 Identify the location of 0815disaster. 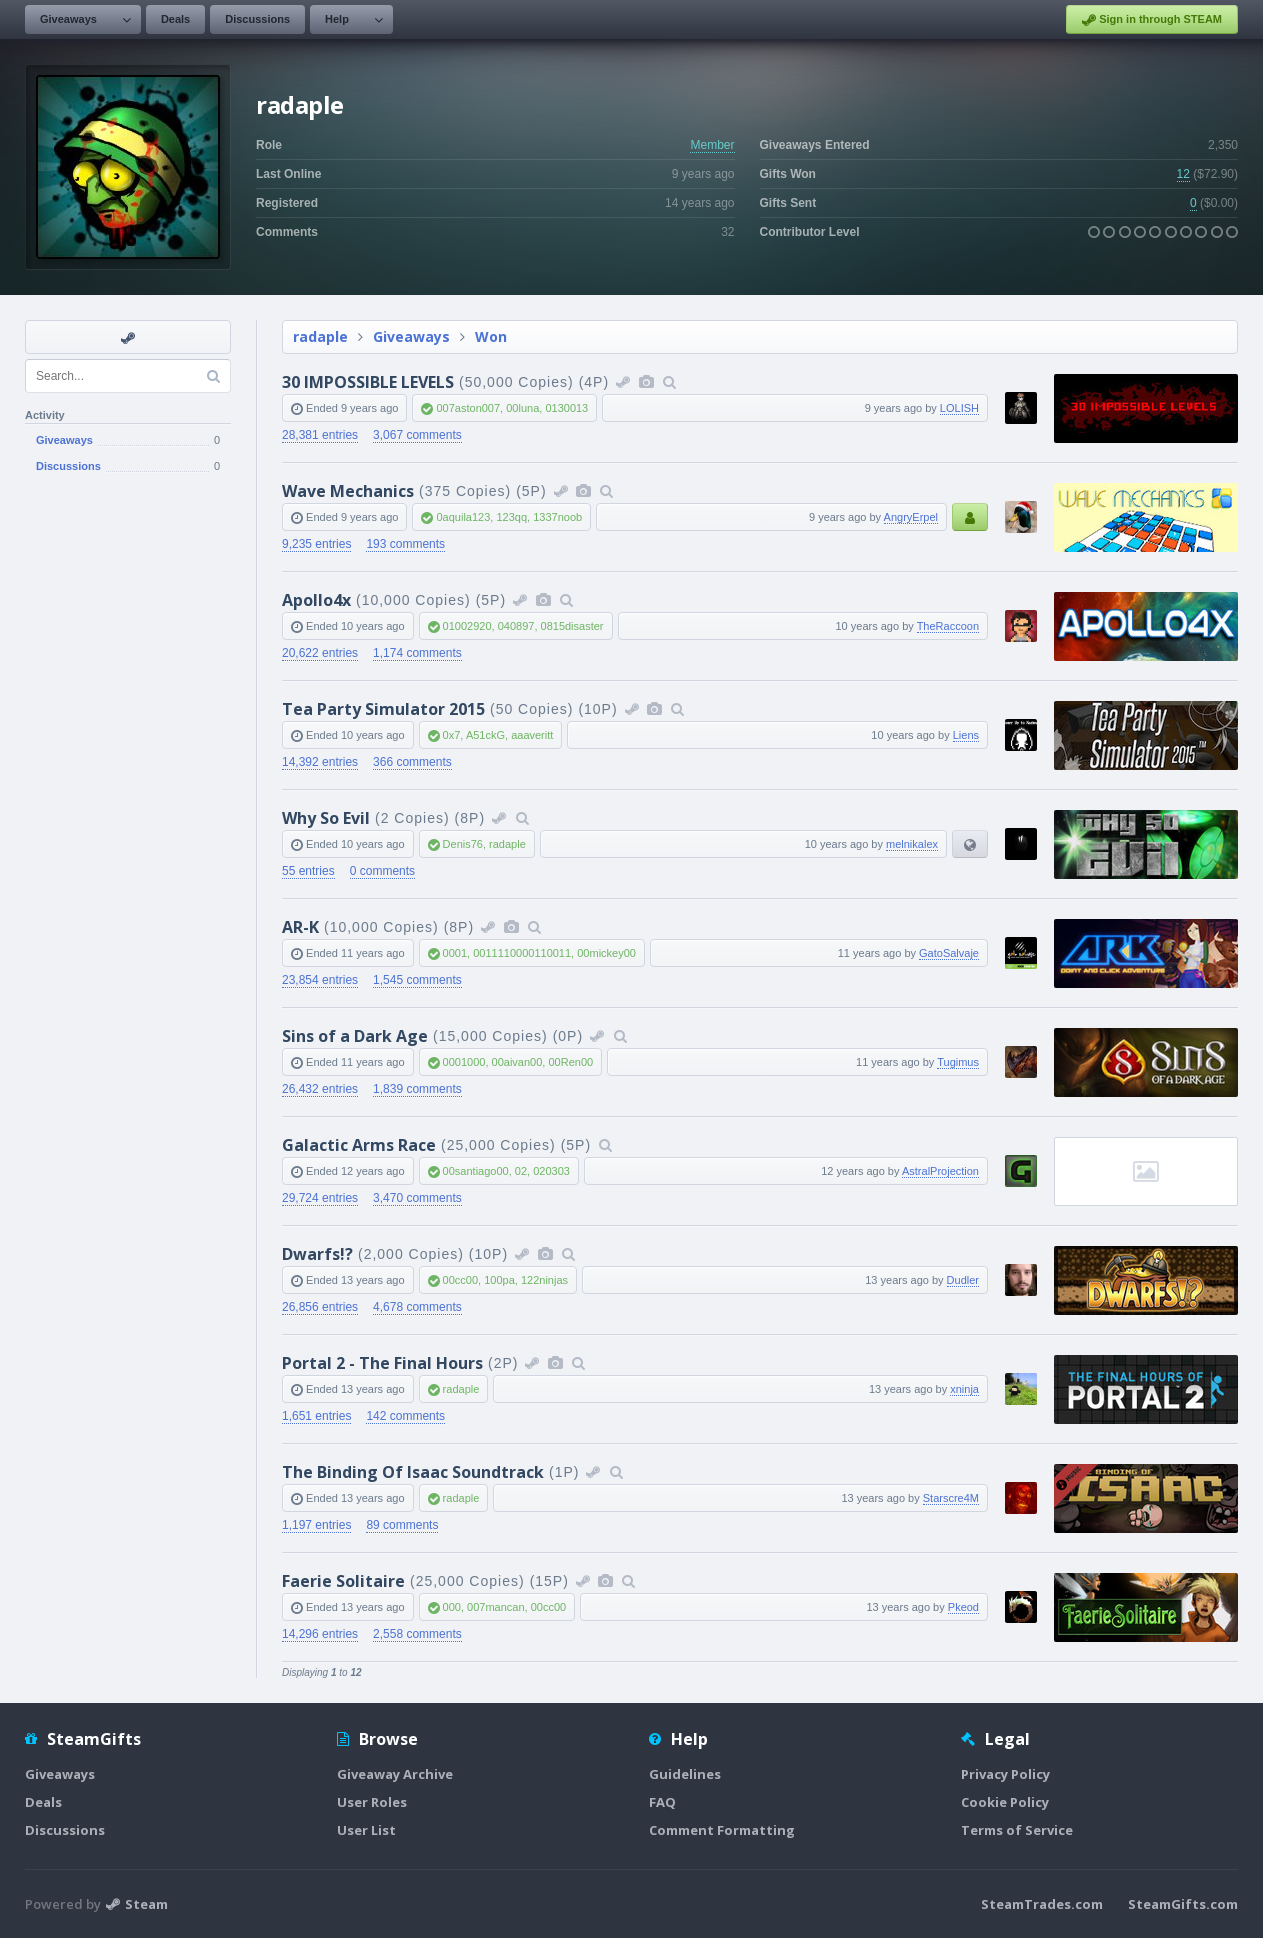
(572, 626).